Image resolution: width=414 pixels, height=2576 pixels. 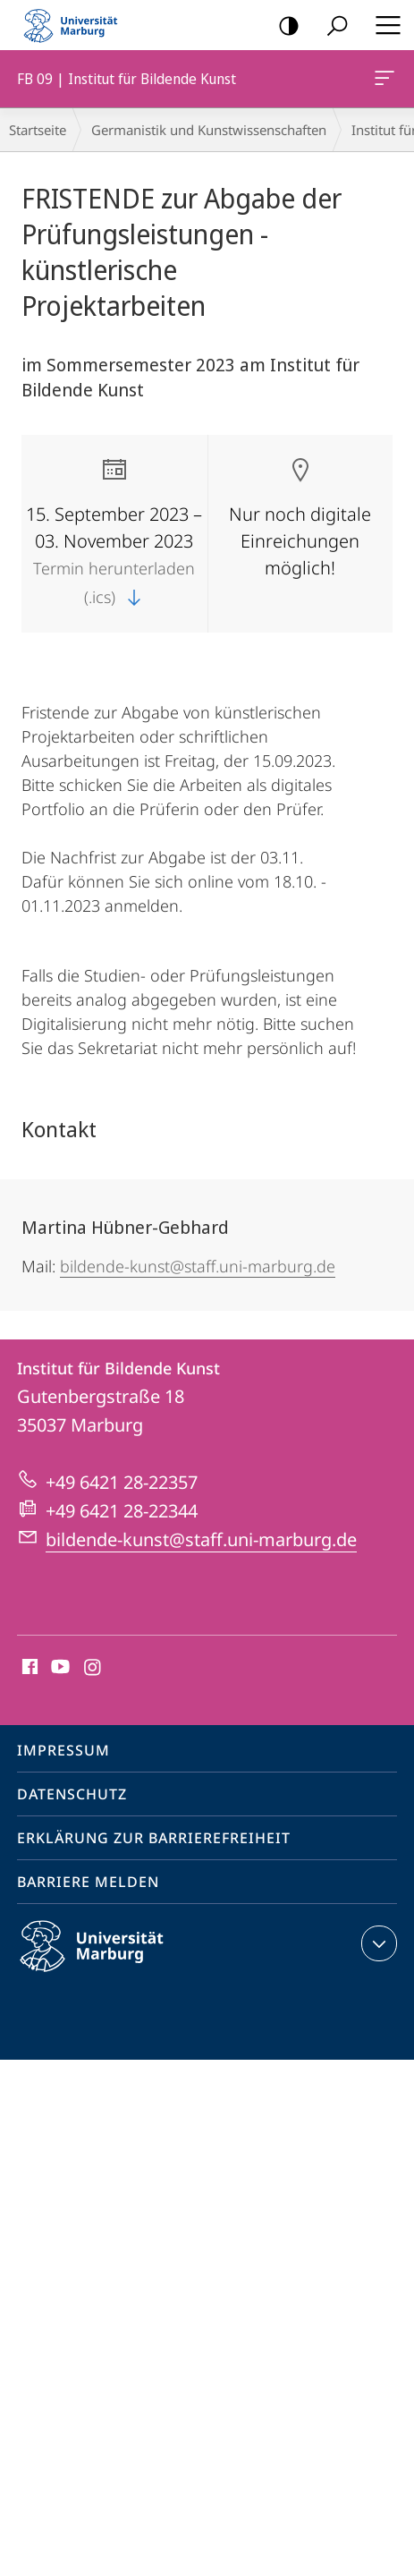 I want to click on Suche, so click(x=331, y=26).